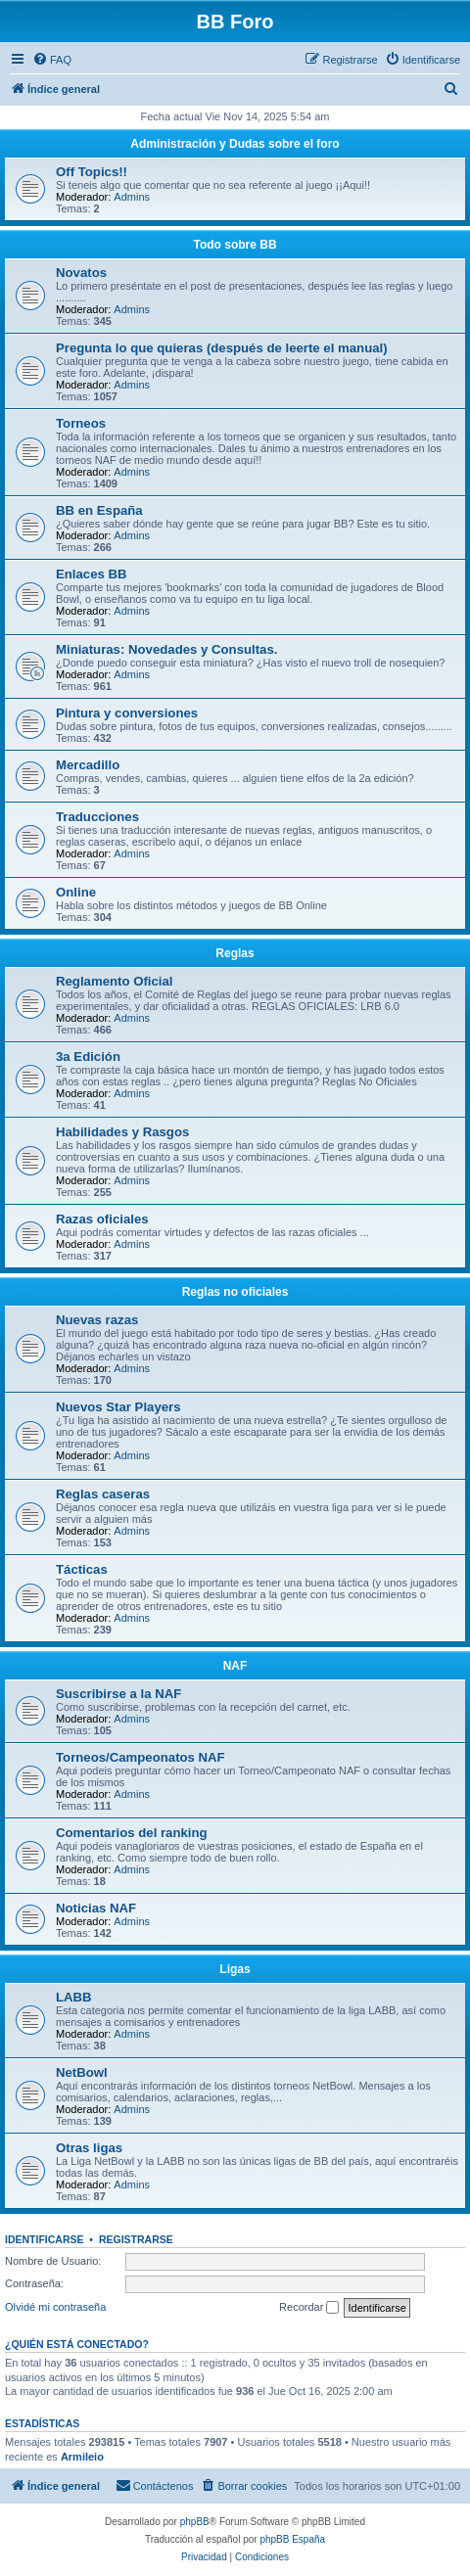 Image resolution: width=470 pixels, height=2576 pixels. What do you see at coordinates (122, 1132) in the screenshot?
I see `Habilidades y Rasgos` at bounding box center [122, 1132].